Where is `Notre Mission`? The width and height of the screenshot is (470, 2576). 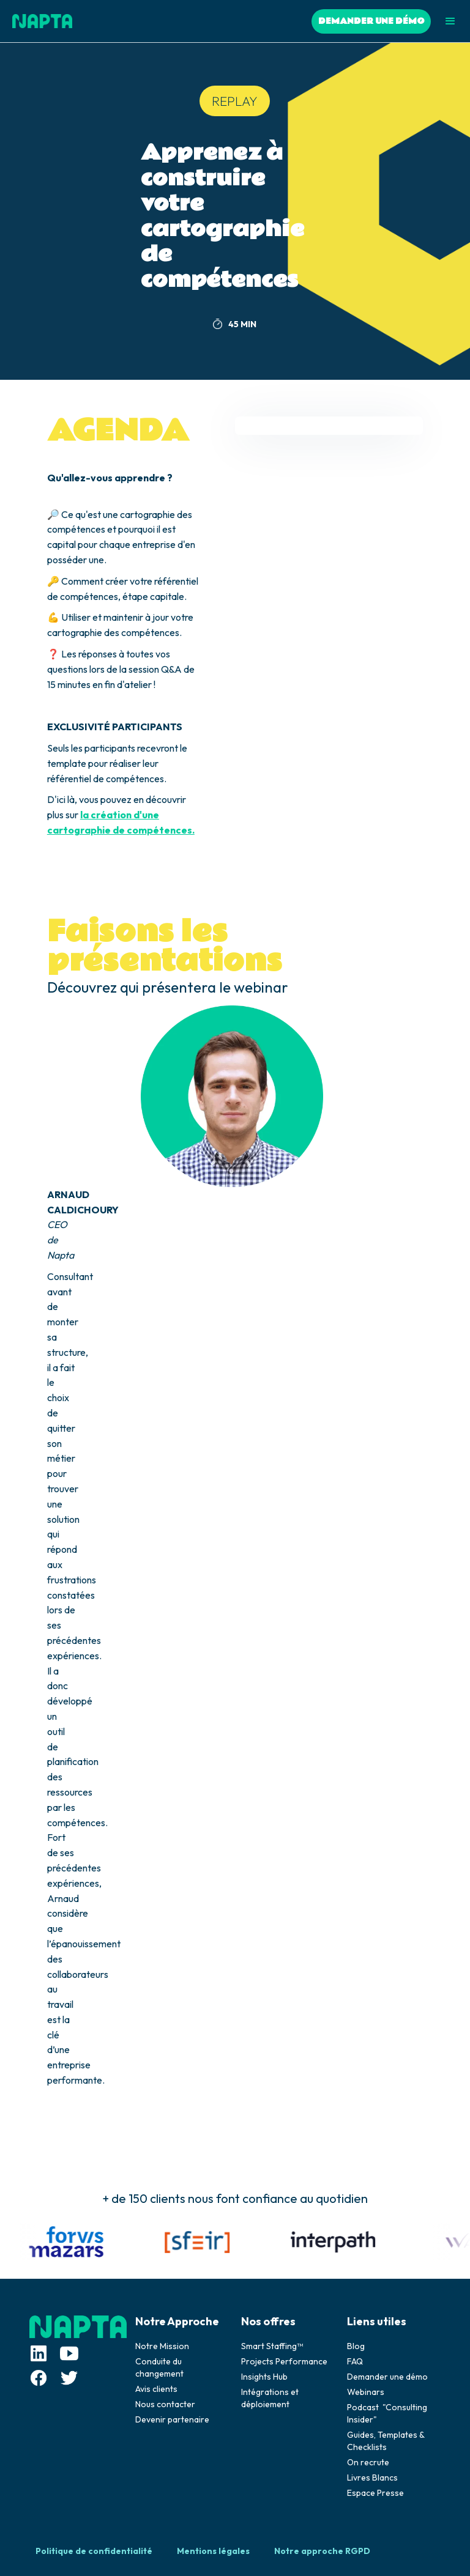
Notre Mission is located at coordinates (162, 2346).